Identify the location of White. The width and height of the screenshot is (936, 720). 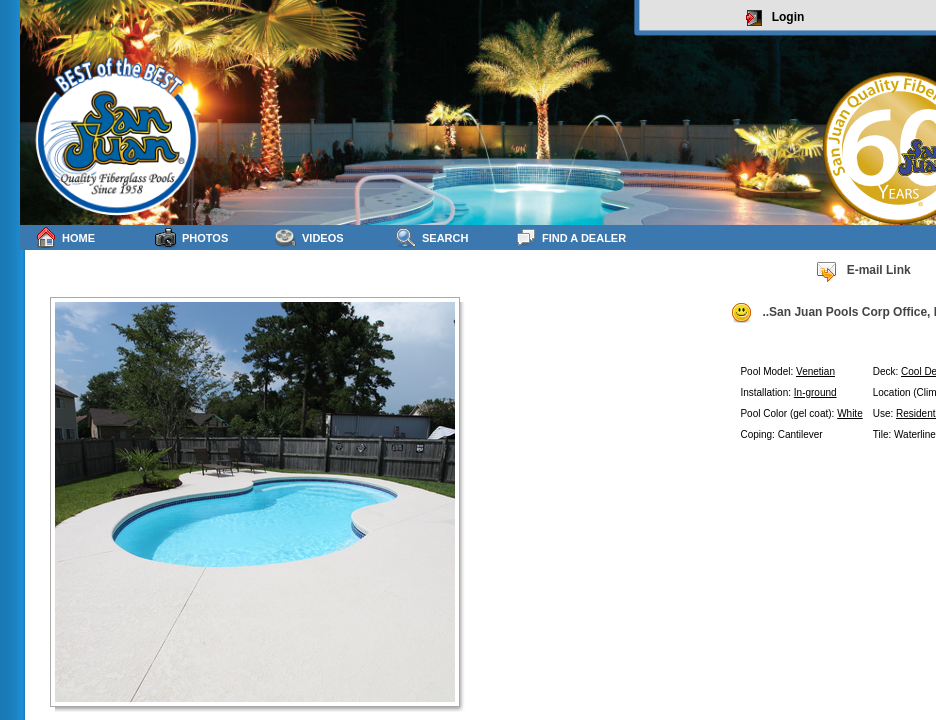
(850, 413).